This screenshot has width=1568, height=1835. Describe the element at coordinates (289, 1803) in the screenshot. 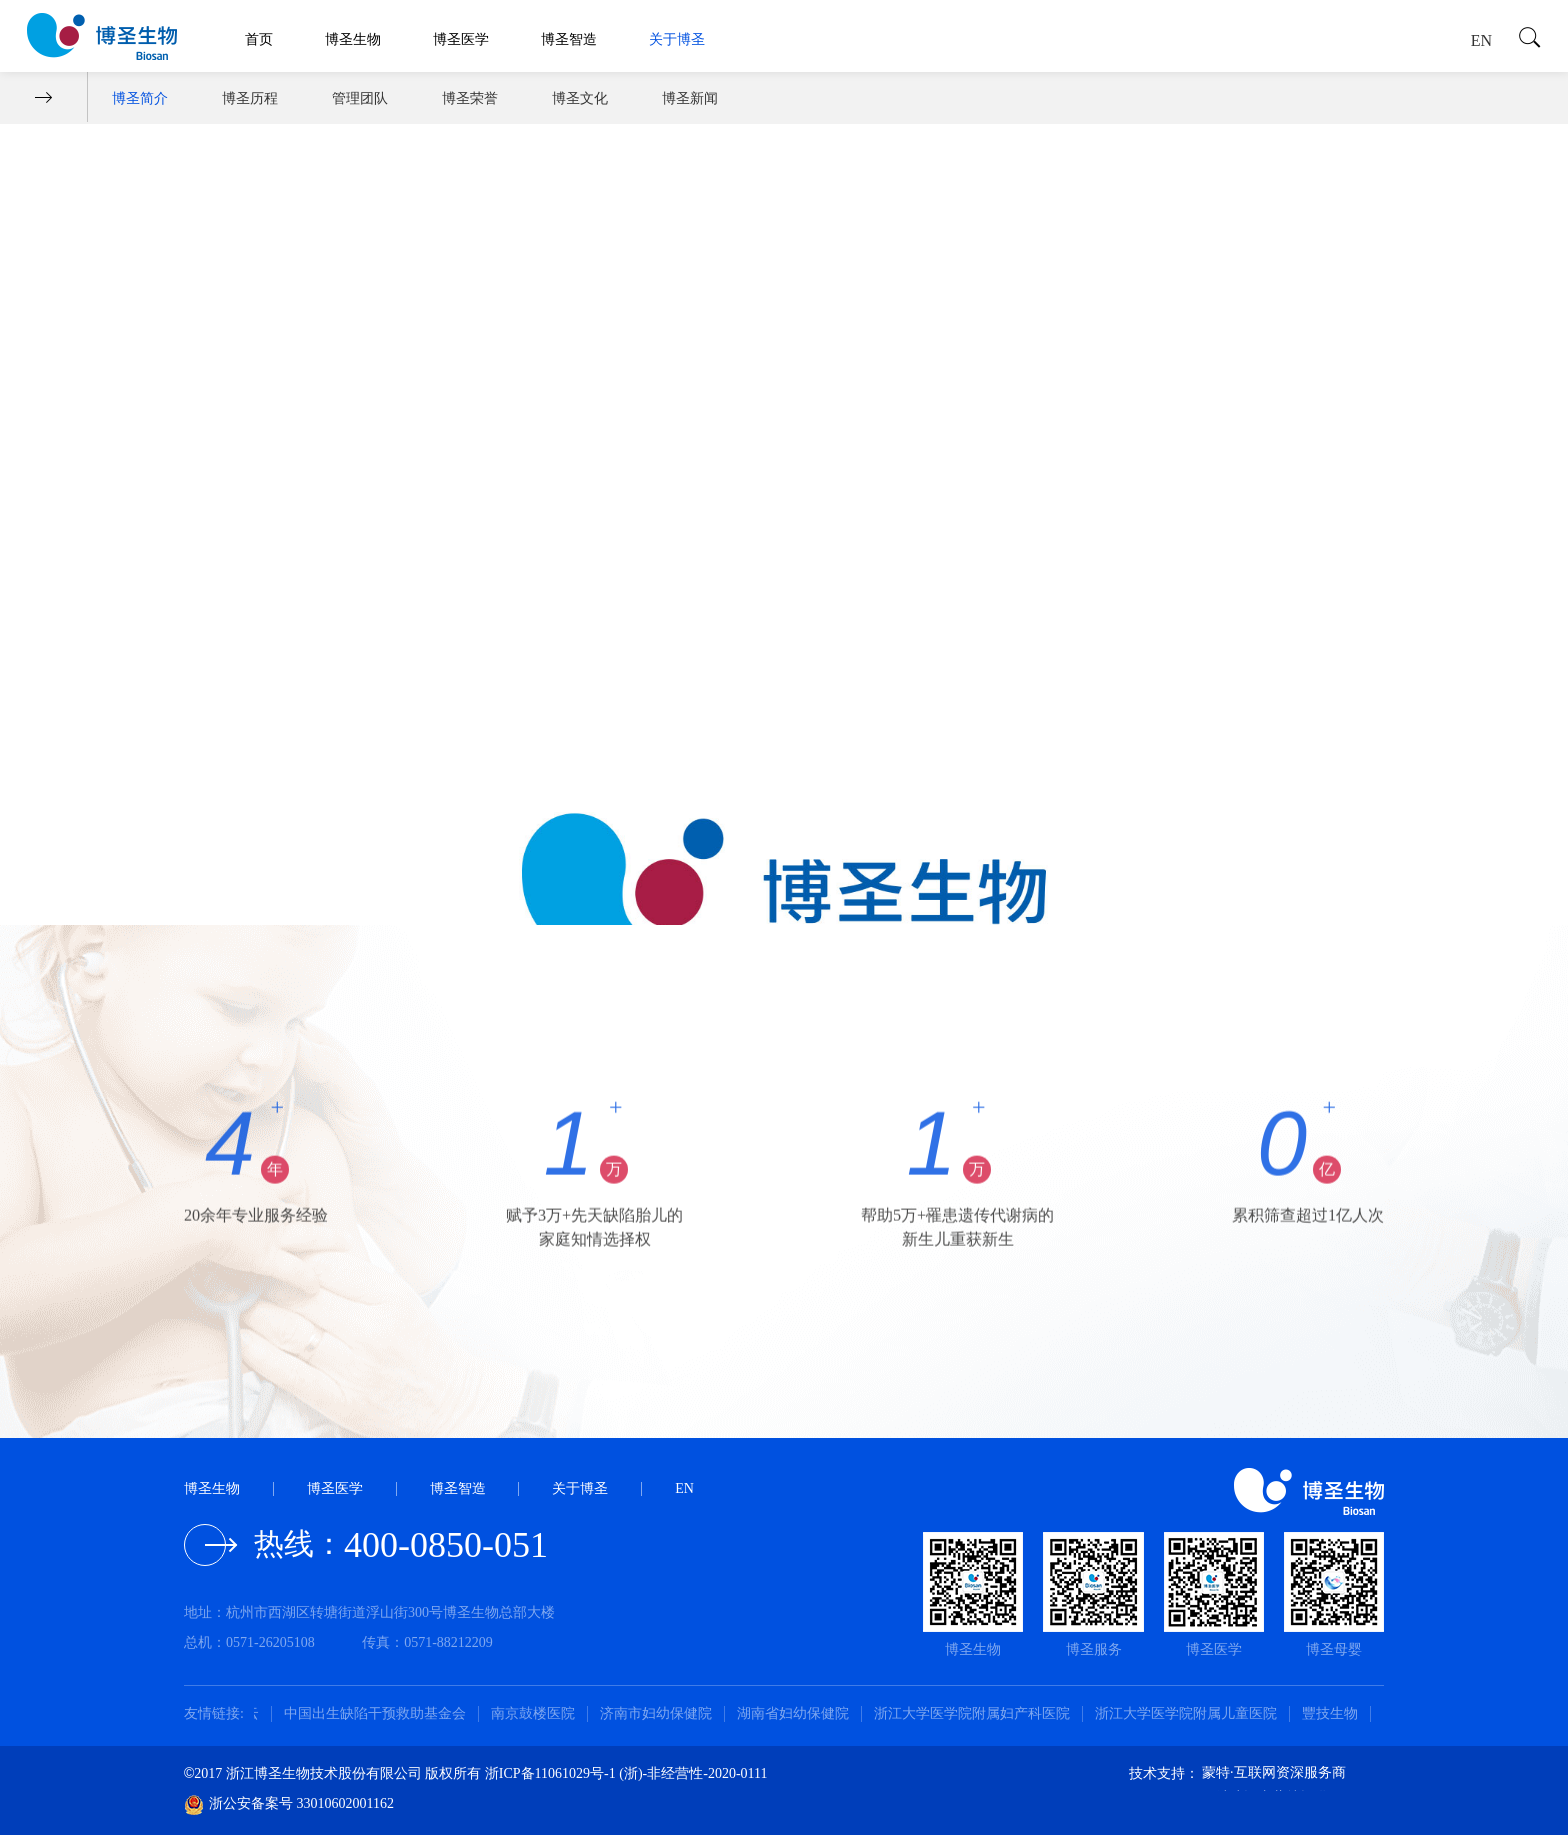

I see `浙公安备案号 33010602001162` at that location.